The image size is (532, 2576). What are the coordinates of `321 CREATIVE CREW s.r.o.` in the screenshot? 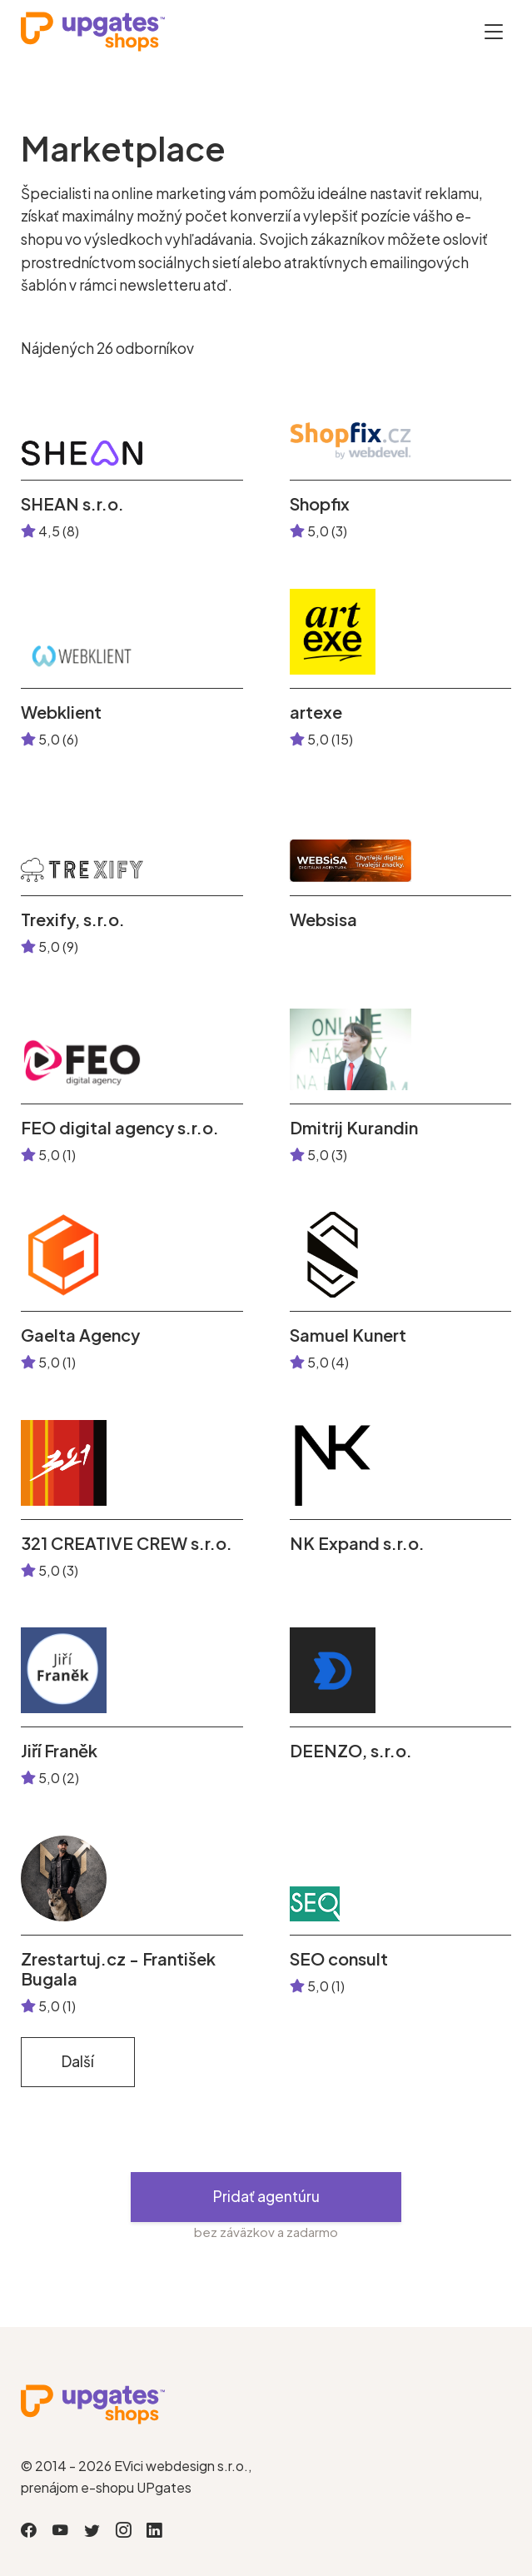 It's located at (126, 1543).